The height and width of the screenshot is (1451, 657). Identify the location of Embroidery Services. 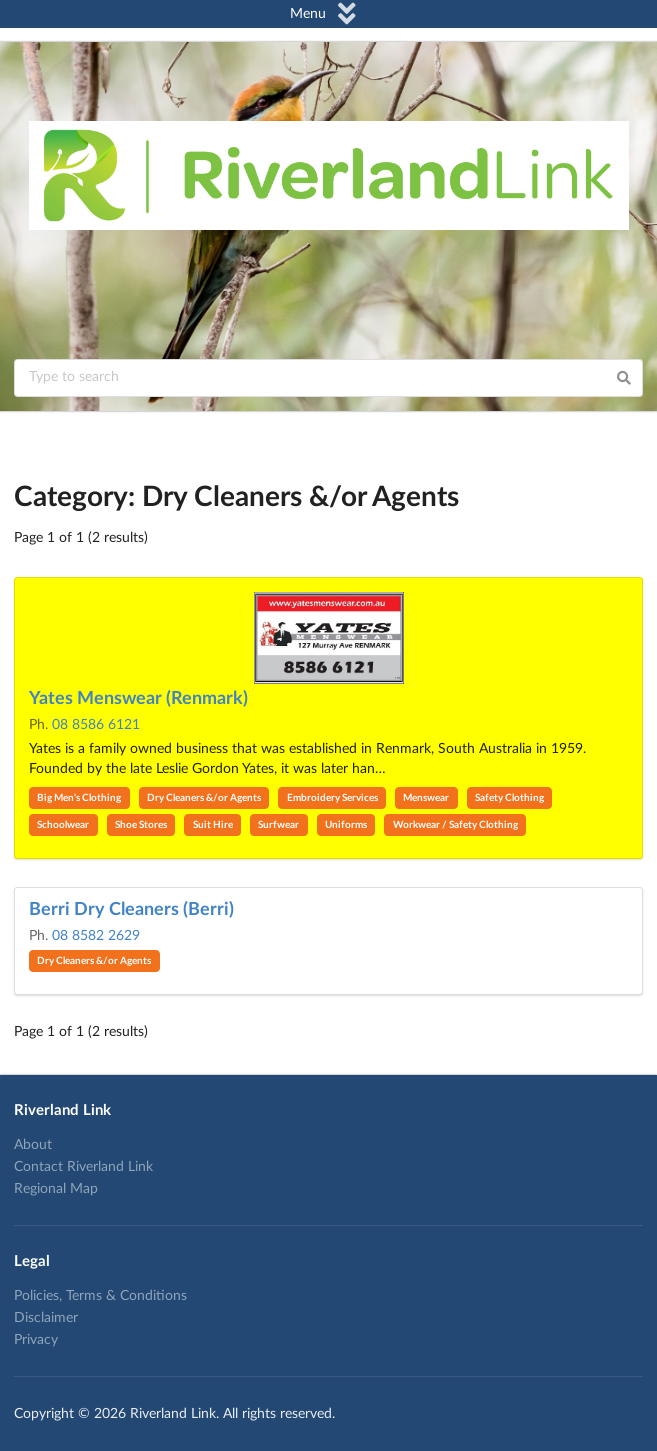
(332, 798).